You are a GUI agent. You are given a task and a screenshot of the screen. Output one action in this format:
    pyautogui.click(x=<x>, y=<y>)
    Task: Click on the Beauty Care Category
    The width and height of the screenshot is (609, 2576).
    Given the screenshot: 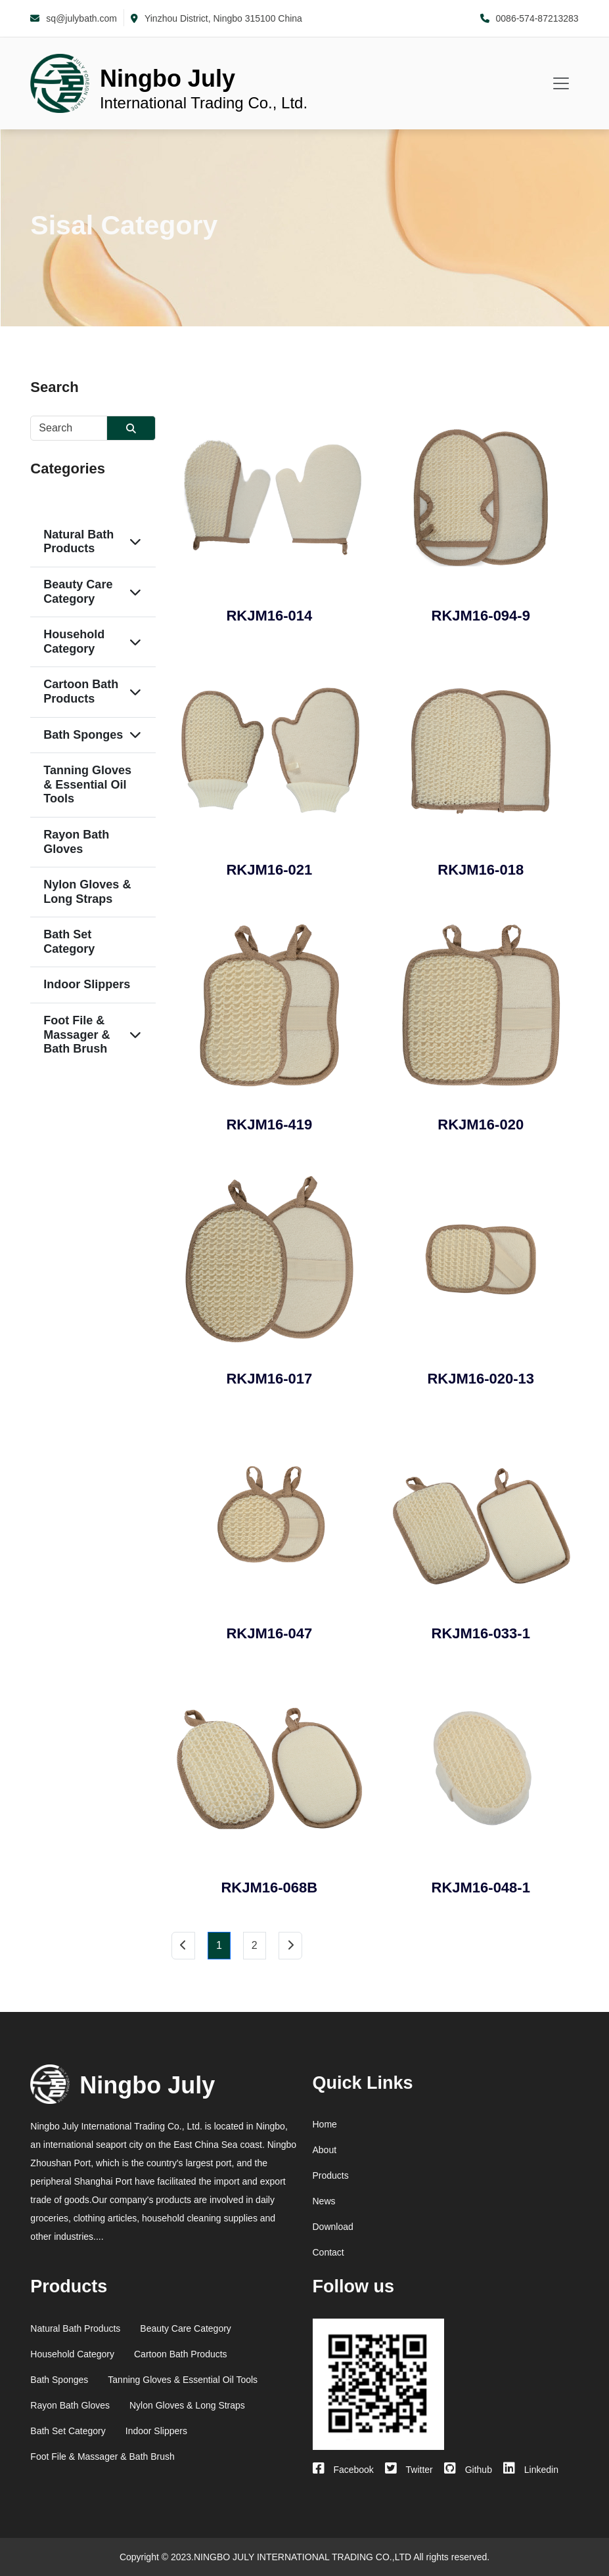 What is the action you would take?
    pyautogui.click(x=77, y=591)
    